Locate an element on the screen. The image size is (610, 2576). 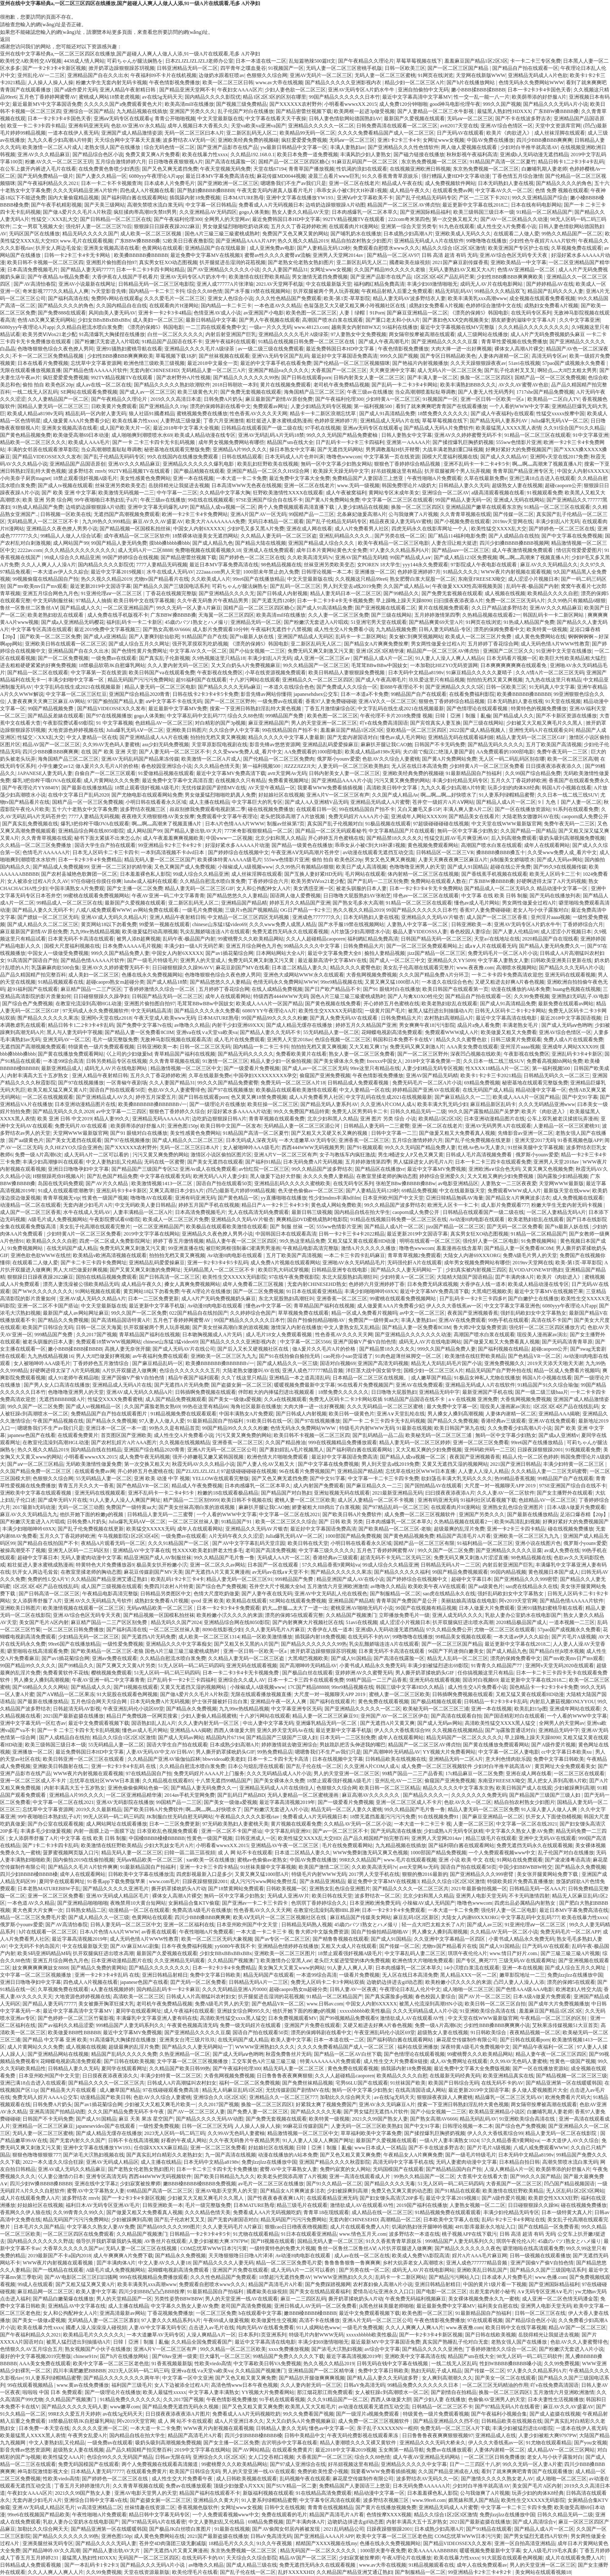
日韩精品一区二区三区不卡 is located at coordinates (442, 2407).